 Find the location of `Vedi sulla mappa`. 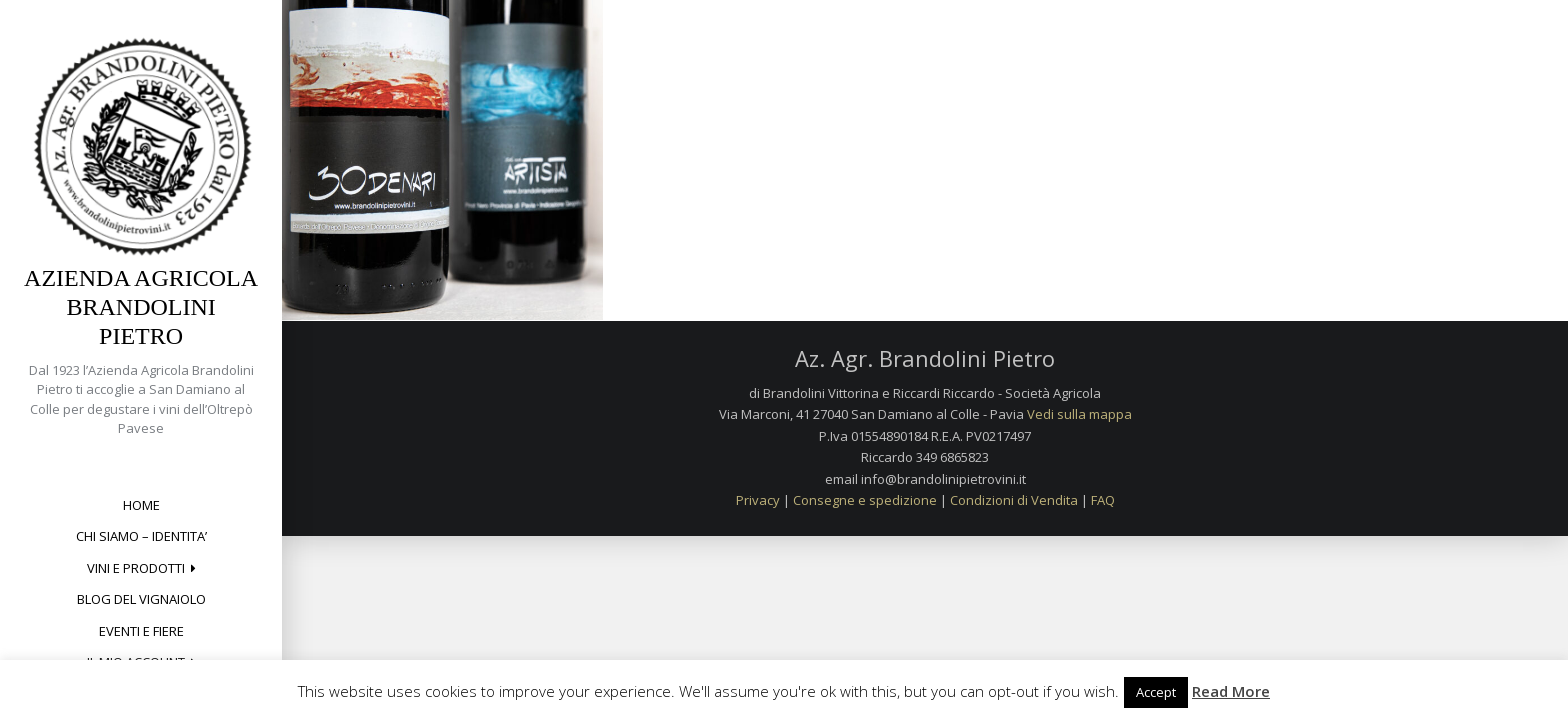

Vedi sulla mappa is located at coordinates (1079, 414).